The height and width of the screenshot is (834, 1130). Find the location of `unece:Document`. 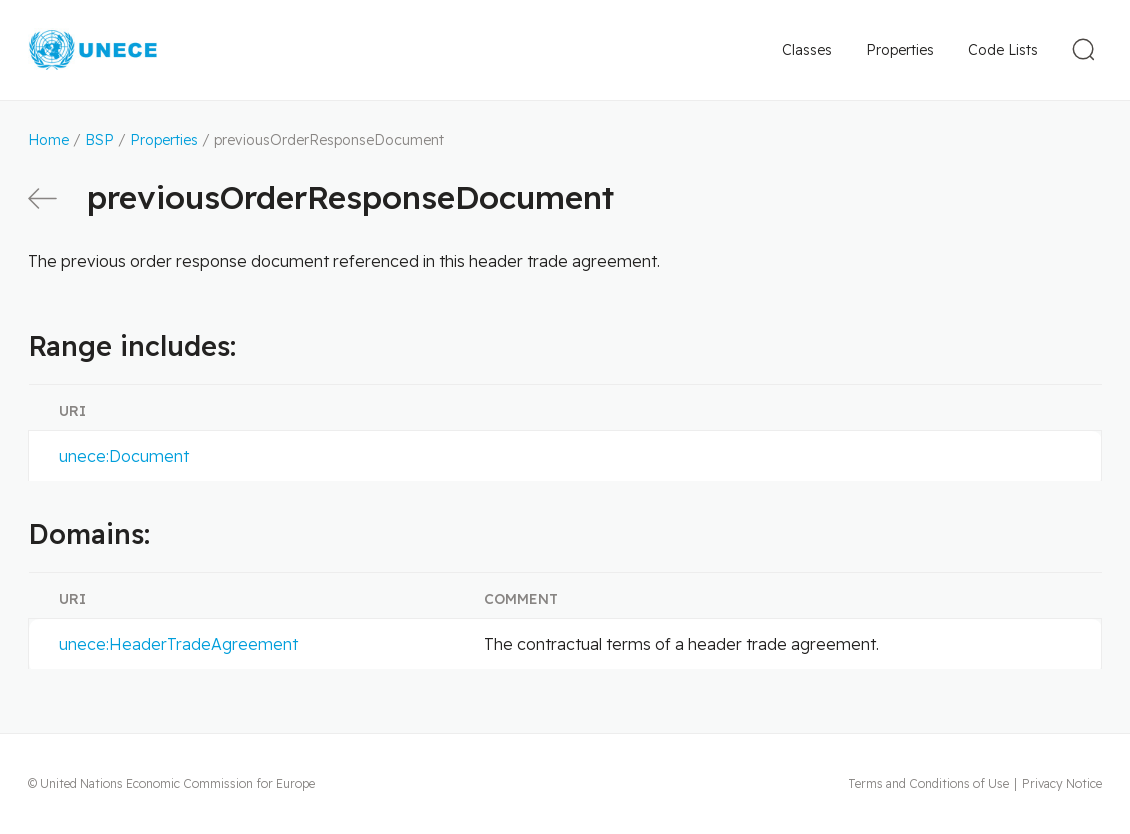

unece:Document is located at coordinates (124, 456).